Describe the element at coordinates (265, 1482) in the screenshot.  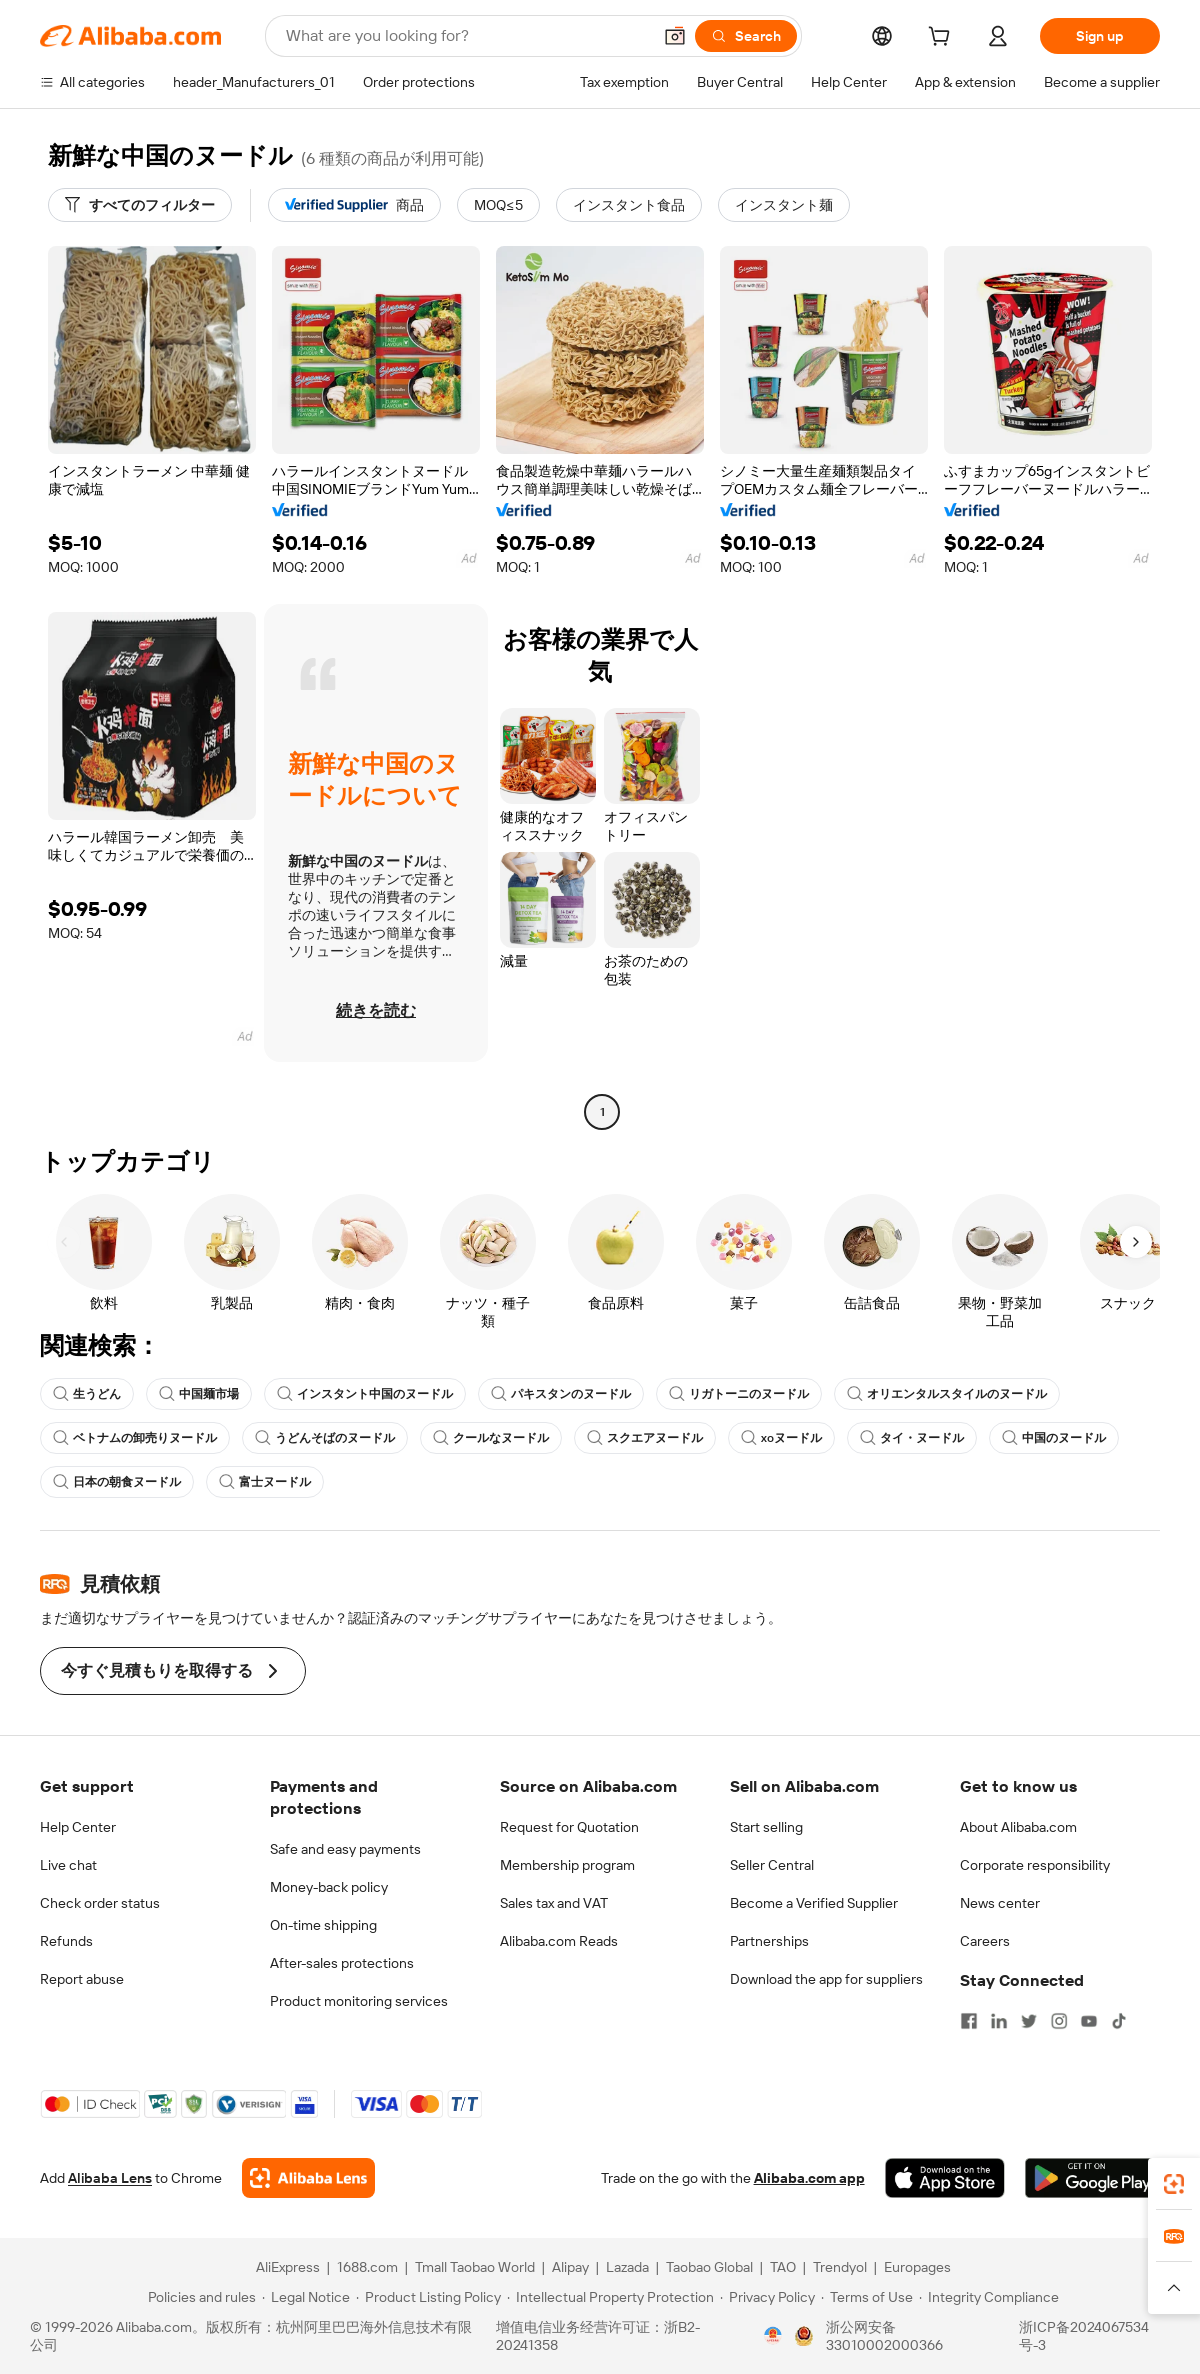
I see `富士ヌードル` at that location.